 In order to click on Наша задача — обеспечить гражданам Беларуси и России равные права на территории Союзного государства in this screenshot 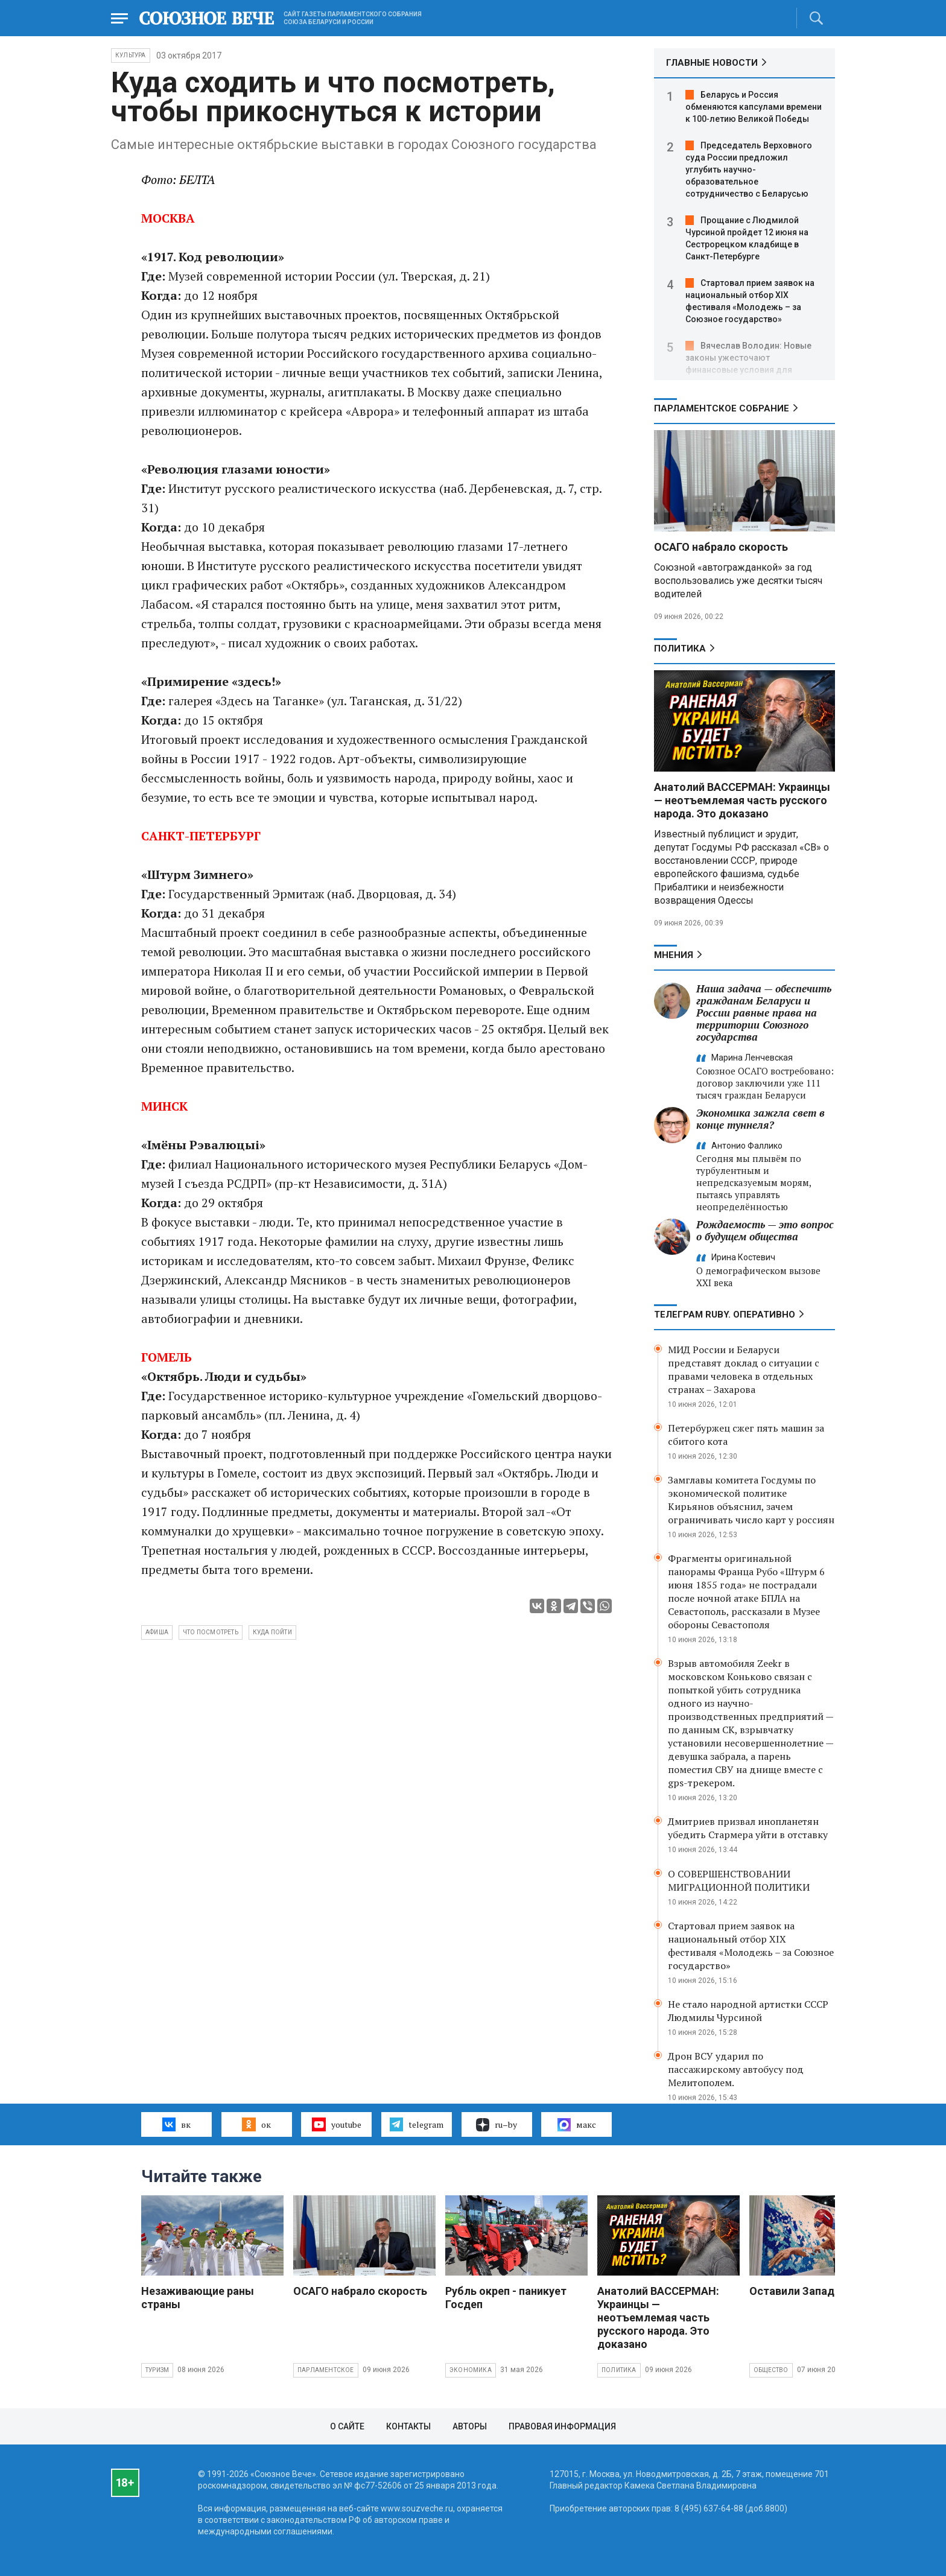, I will do `click(763, 1013)`.